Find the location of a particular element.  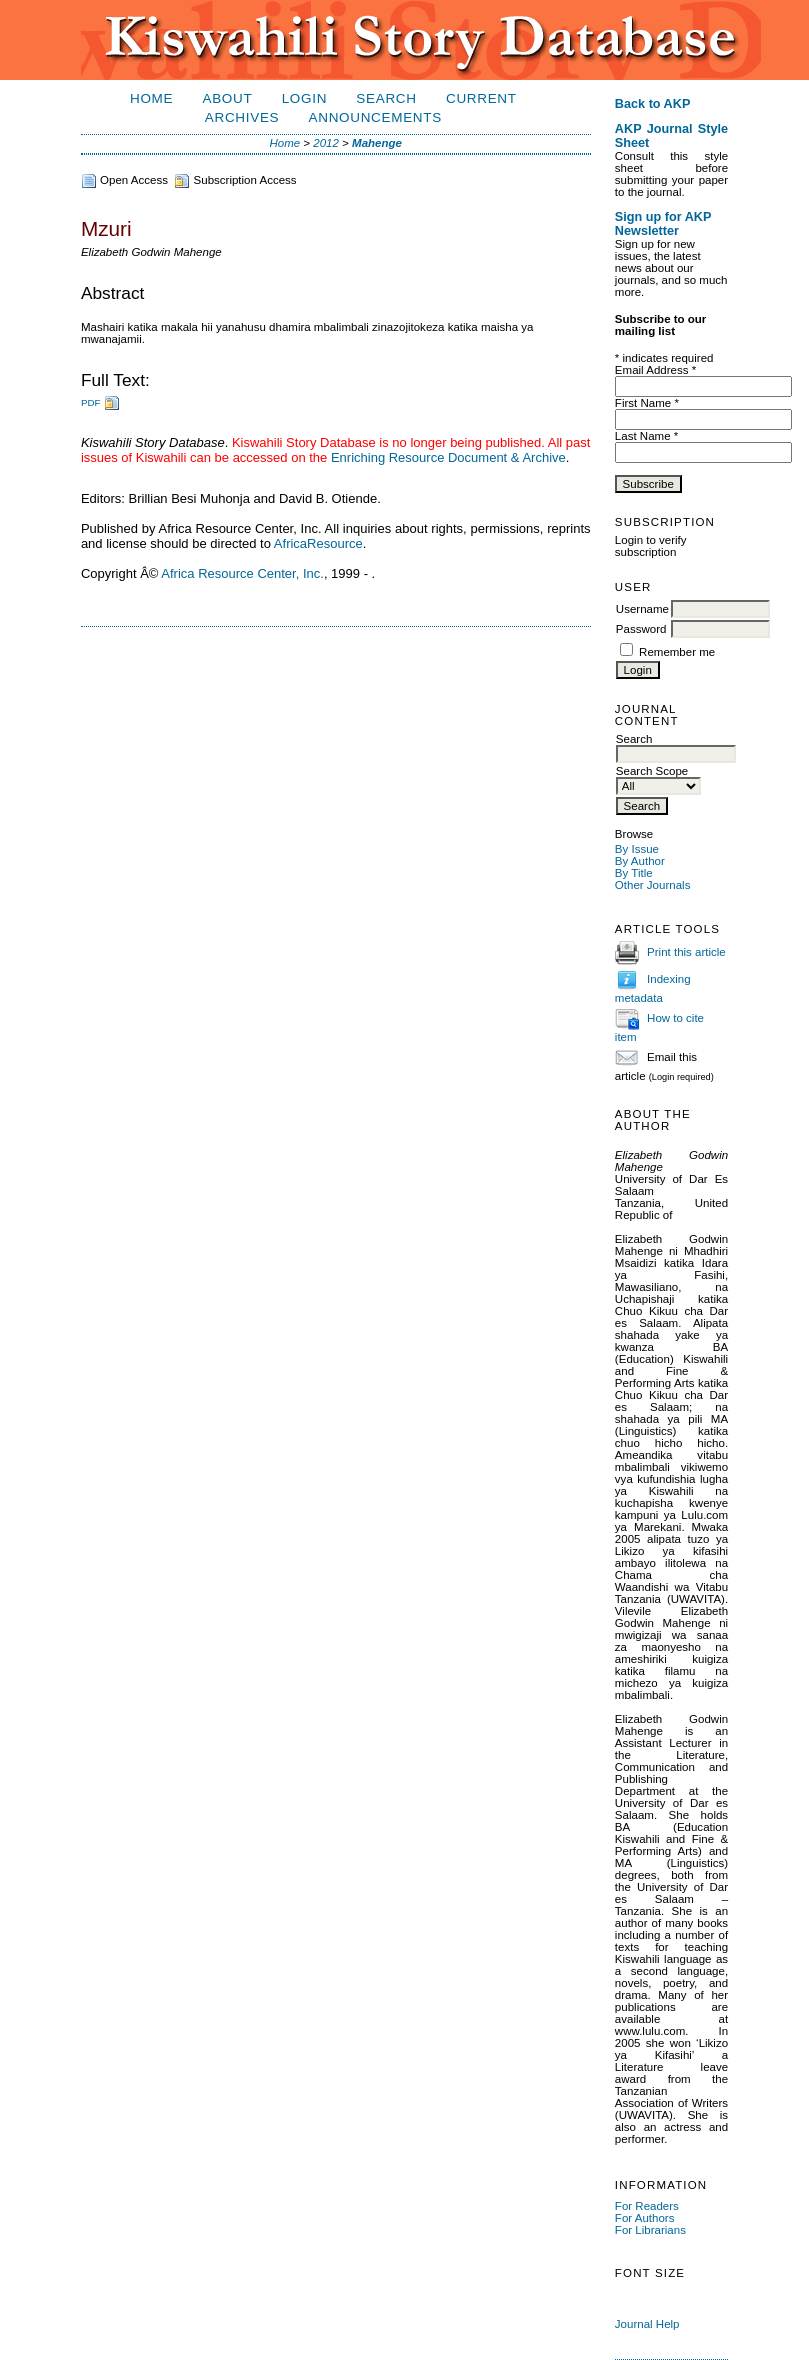

Other Journals is located at coordinates (653, 885).